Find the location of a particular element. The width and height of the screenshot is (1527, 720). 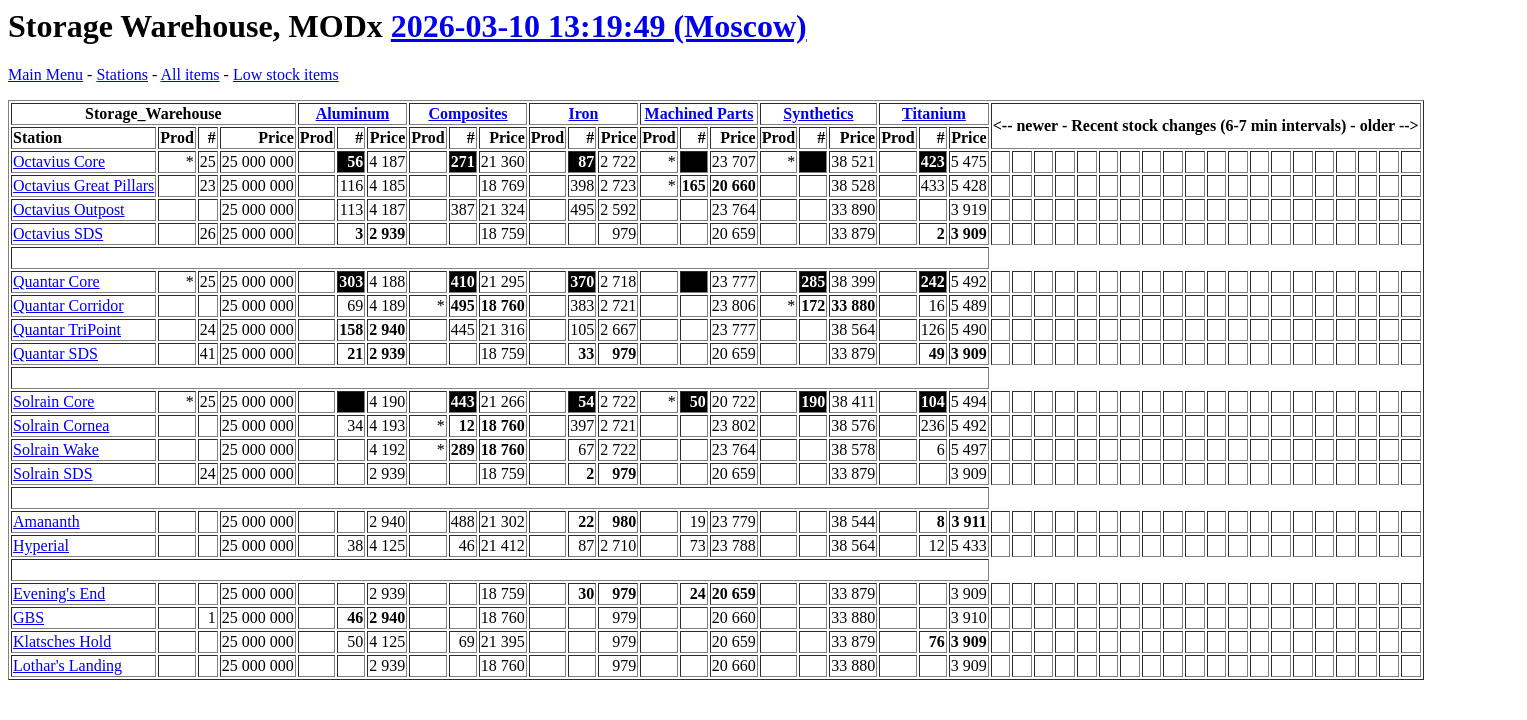

Octavius Great Pillars is located at coordinates (83, 185).